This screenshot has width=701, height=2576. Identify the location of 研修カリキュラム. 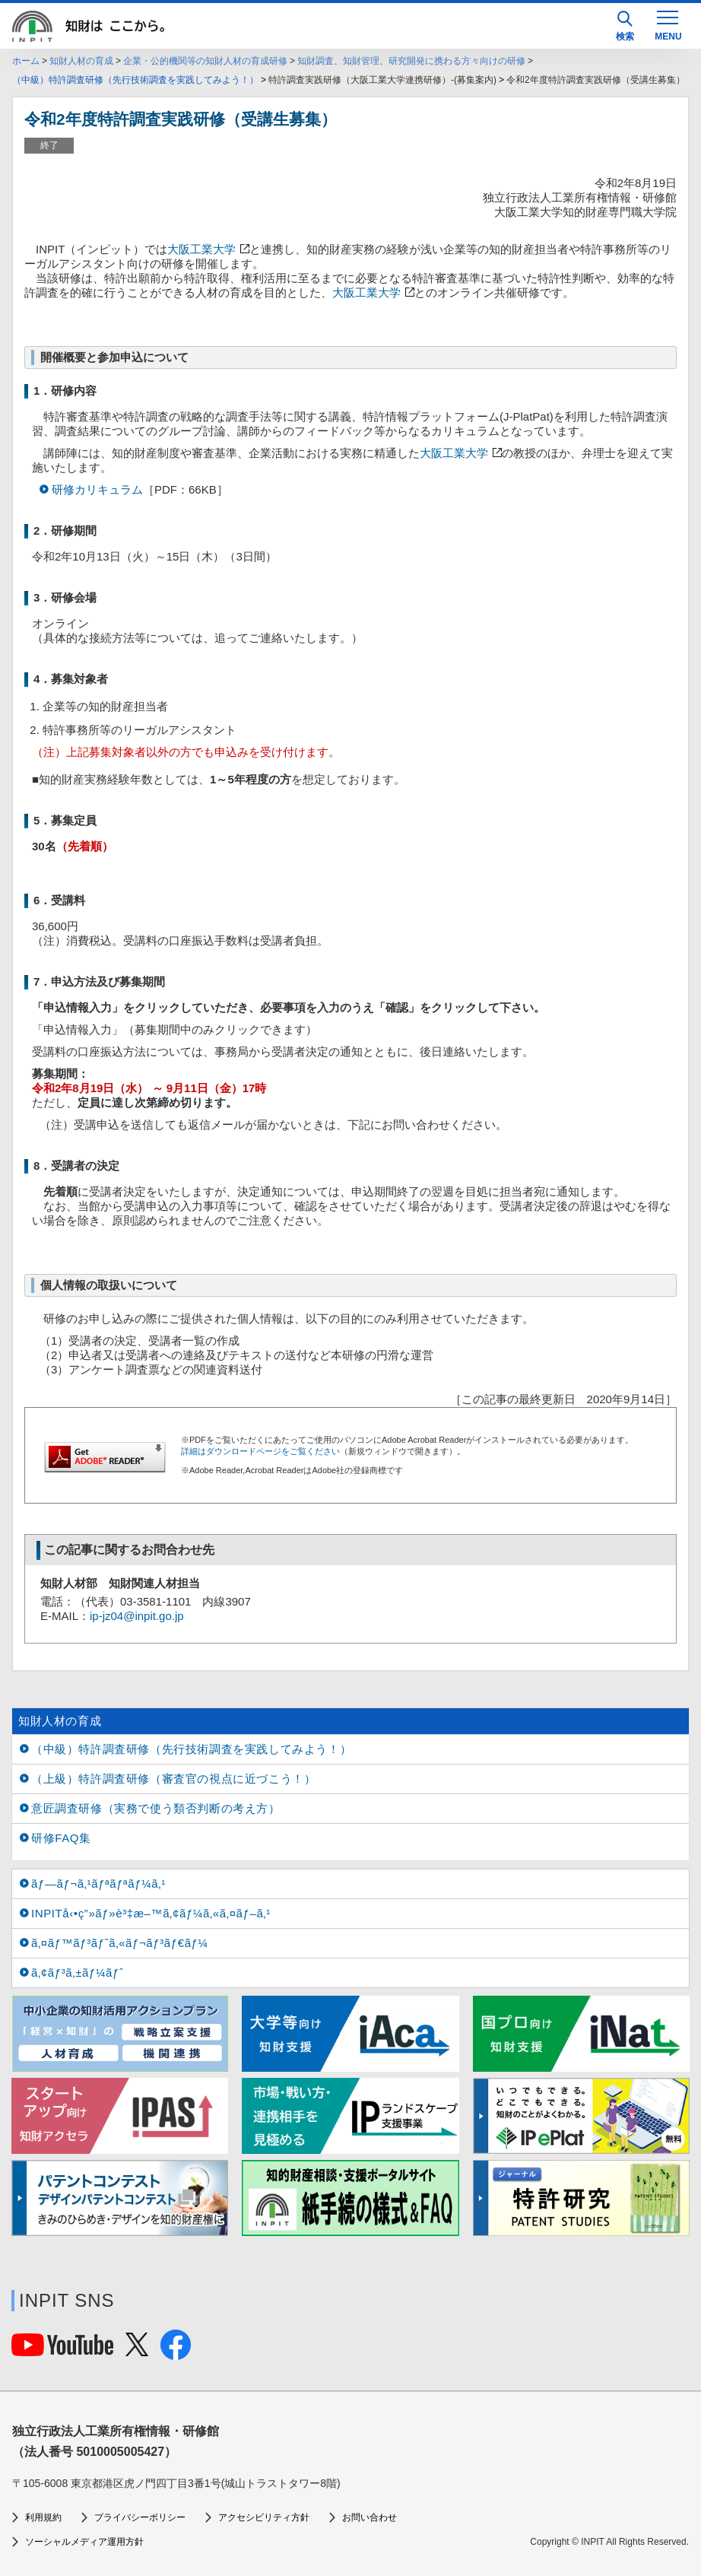
(97, 489).